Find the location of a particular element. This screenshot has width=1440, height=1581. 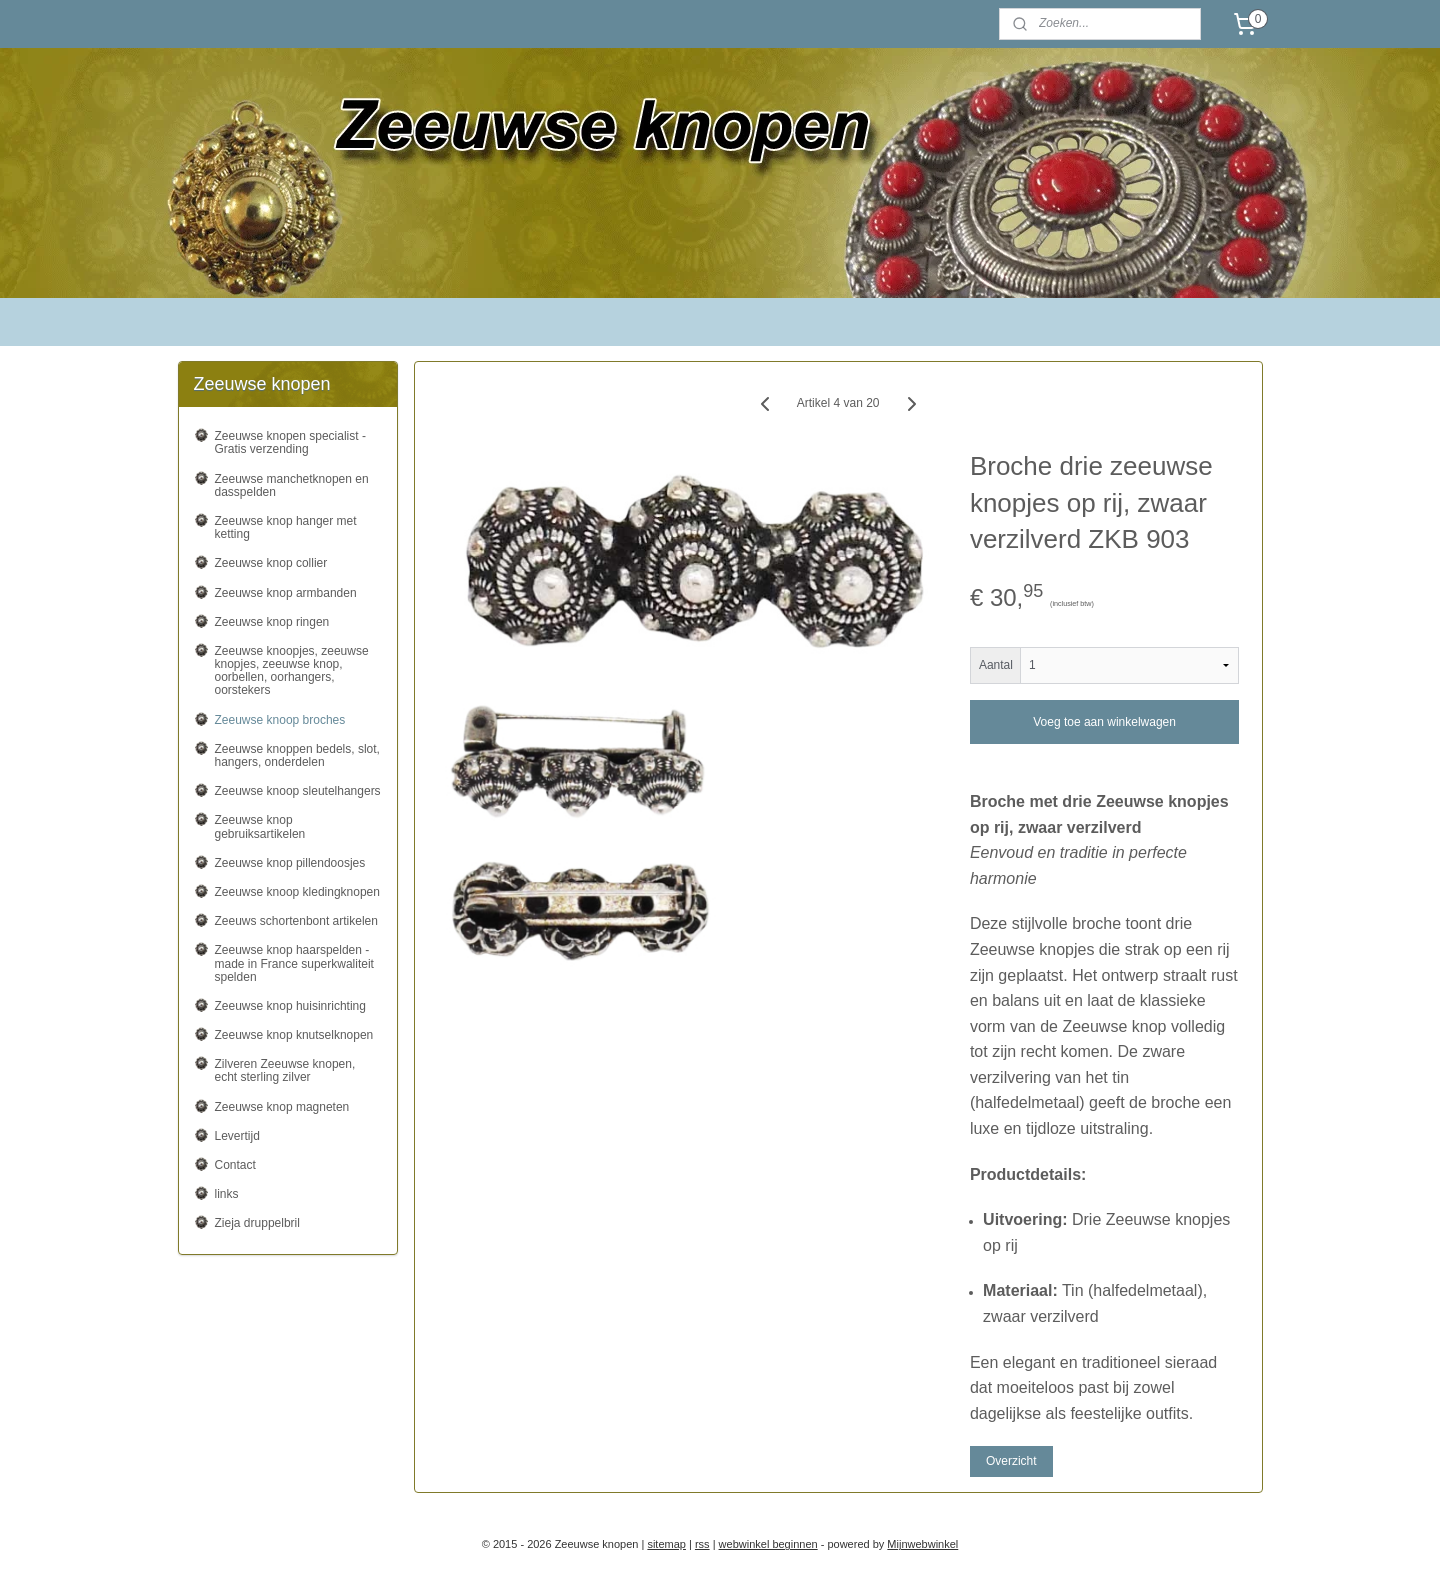

Zeeuws schortenbont artikelen is located at coordinates (296, 921).